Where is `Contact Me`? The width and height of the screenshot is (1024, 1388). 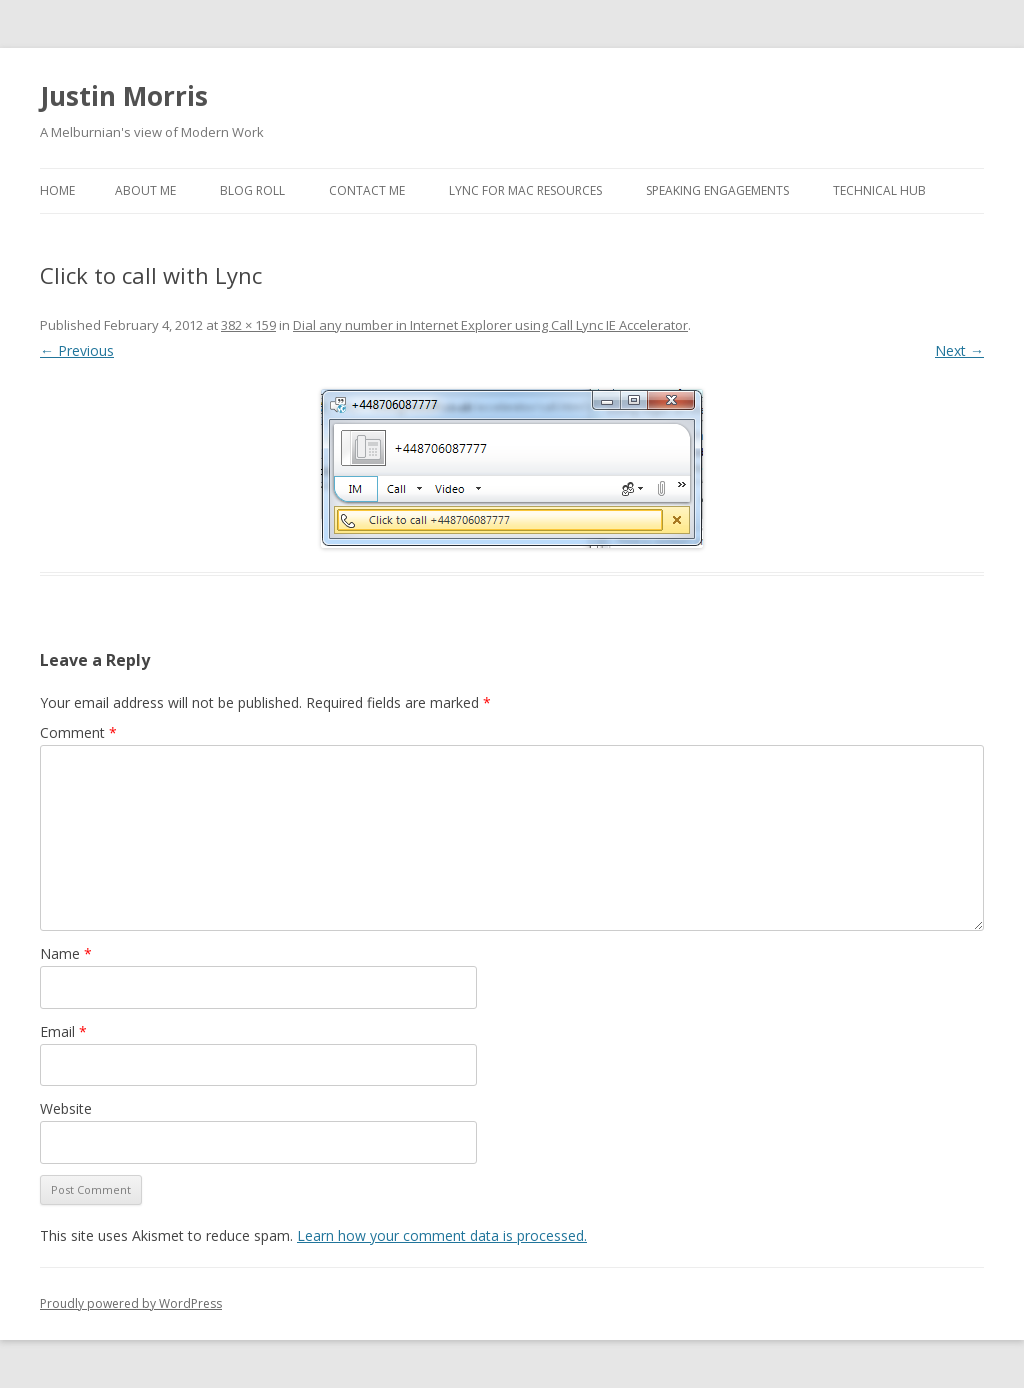 Contact Me is located at coordinates (367, 190).